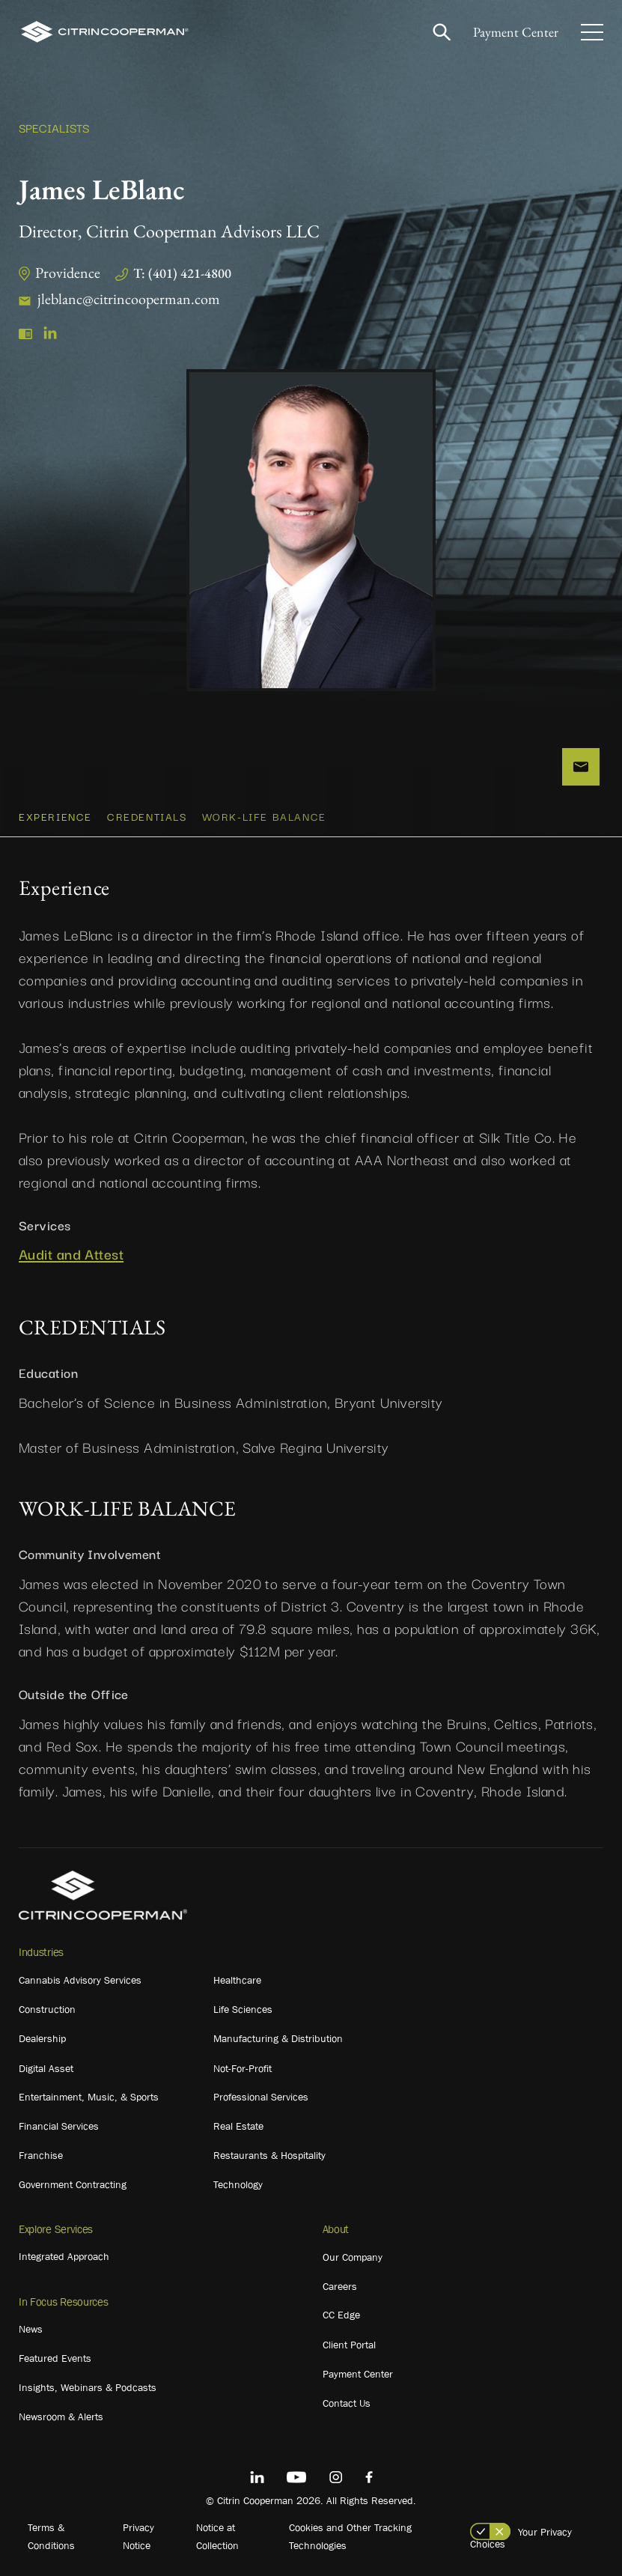  What do you see at coordinates (41, 2155) in the screenshot?
I see `Franchise` at bounding box center [41, 2155].